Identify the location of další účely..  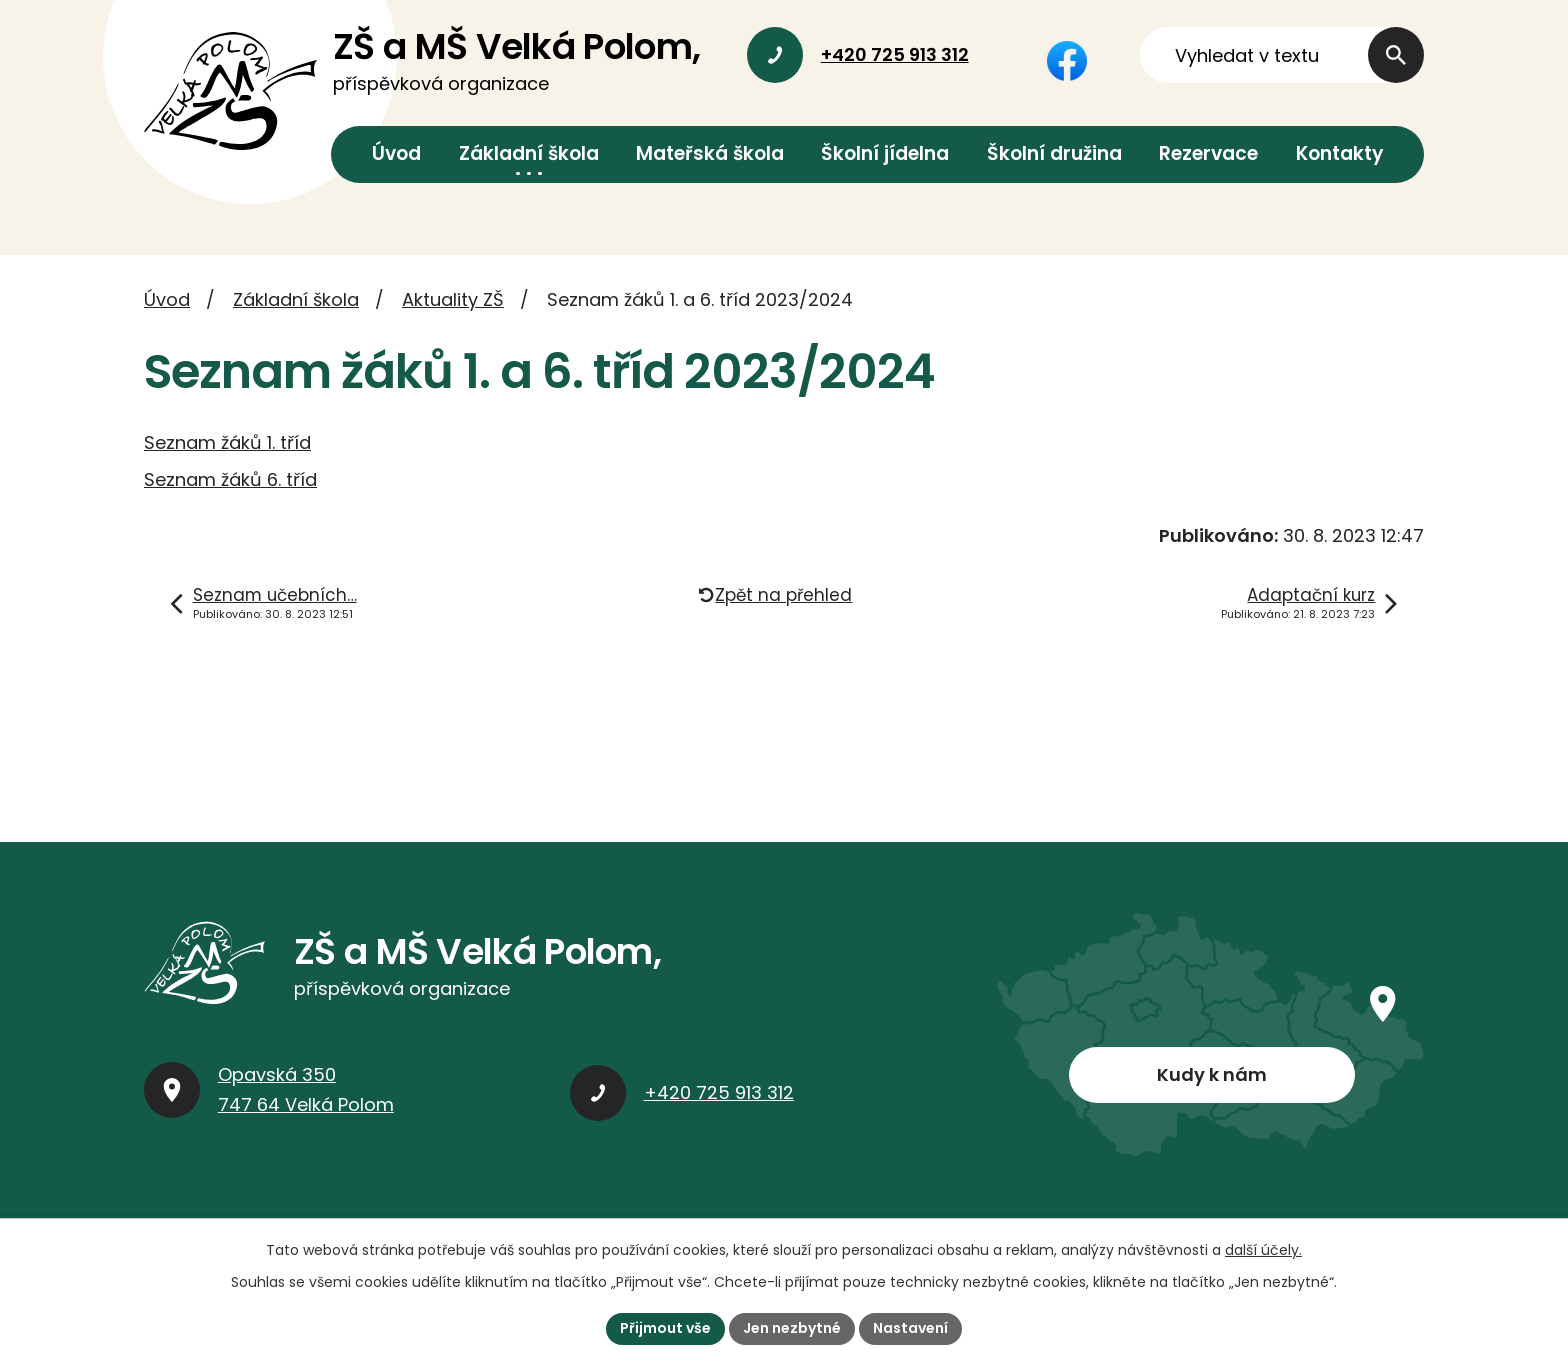
(1263, 1250).